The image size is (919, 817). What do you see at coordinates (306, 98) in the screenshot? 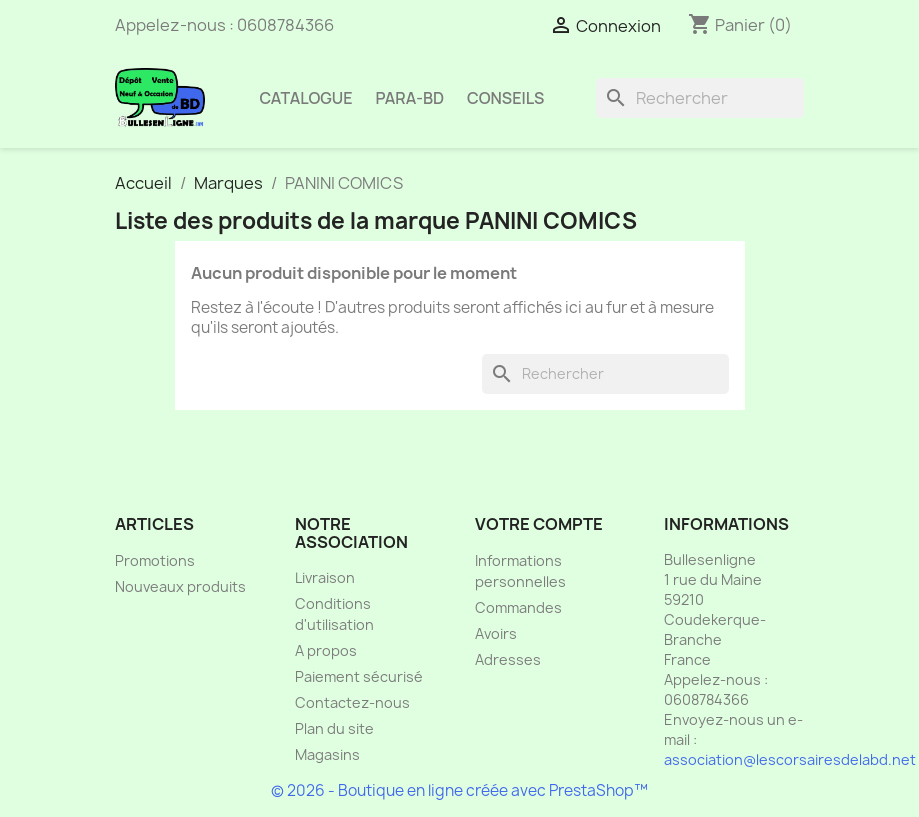
I see `Catalogue` at bounding box center [306, 98].